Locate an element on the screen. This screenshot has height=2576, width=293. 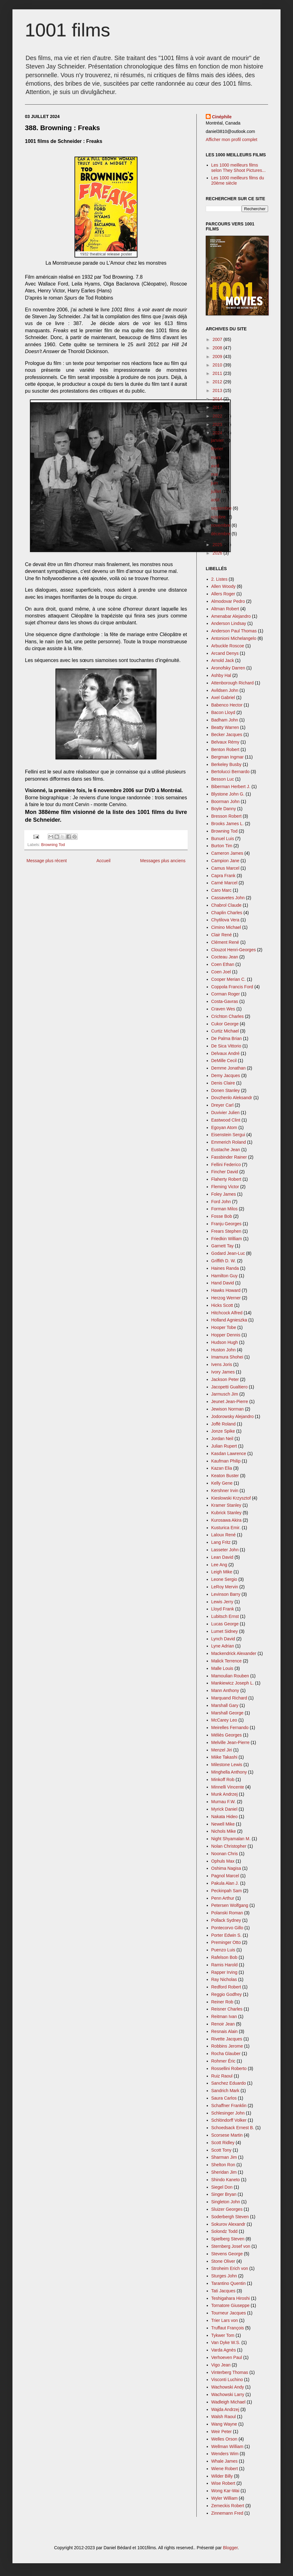
Petersen Wolfgang is located at coordinates (229, 1905).